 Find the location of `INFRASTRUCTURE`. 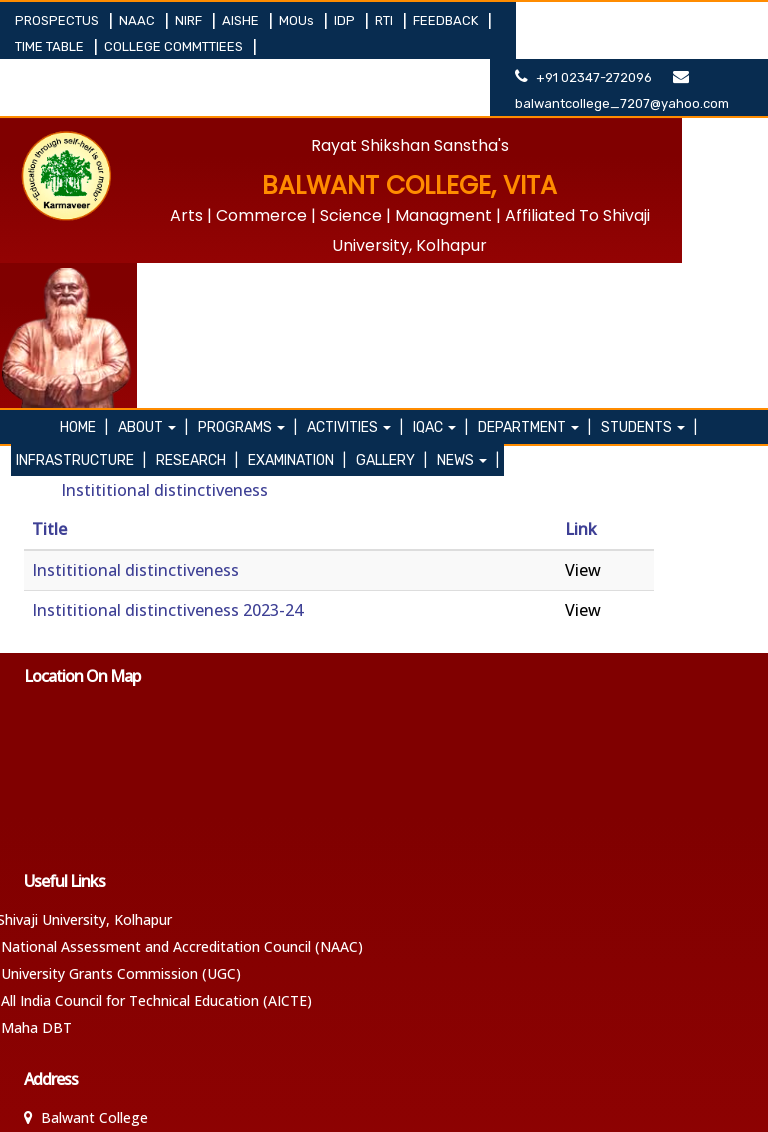

INFRASTRUCTURE is located at coordinates (81, 258).